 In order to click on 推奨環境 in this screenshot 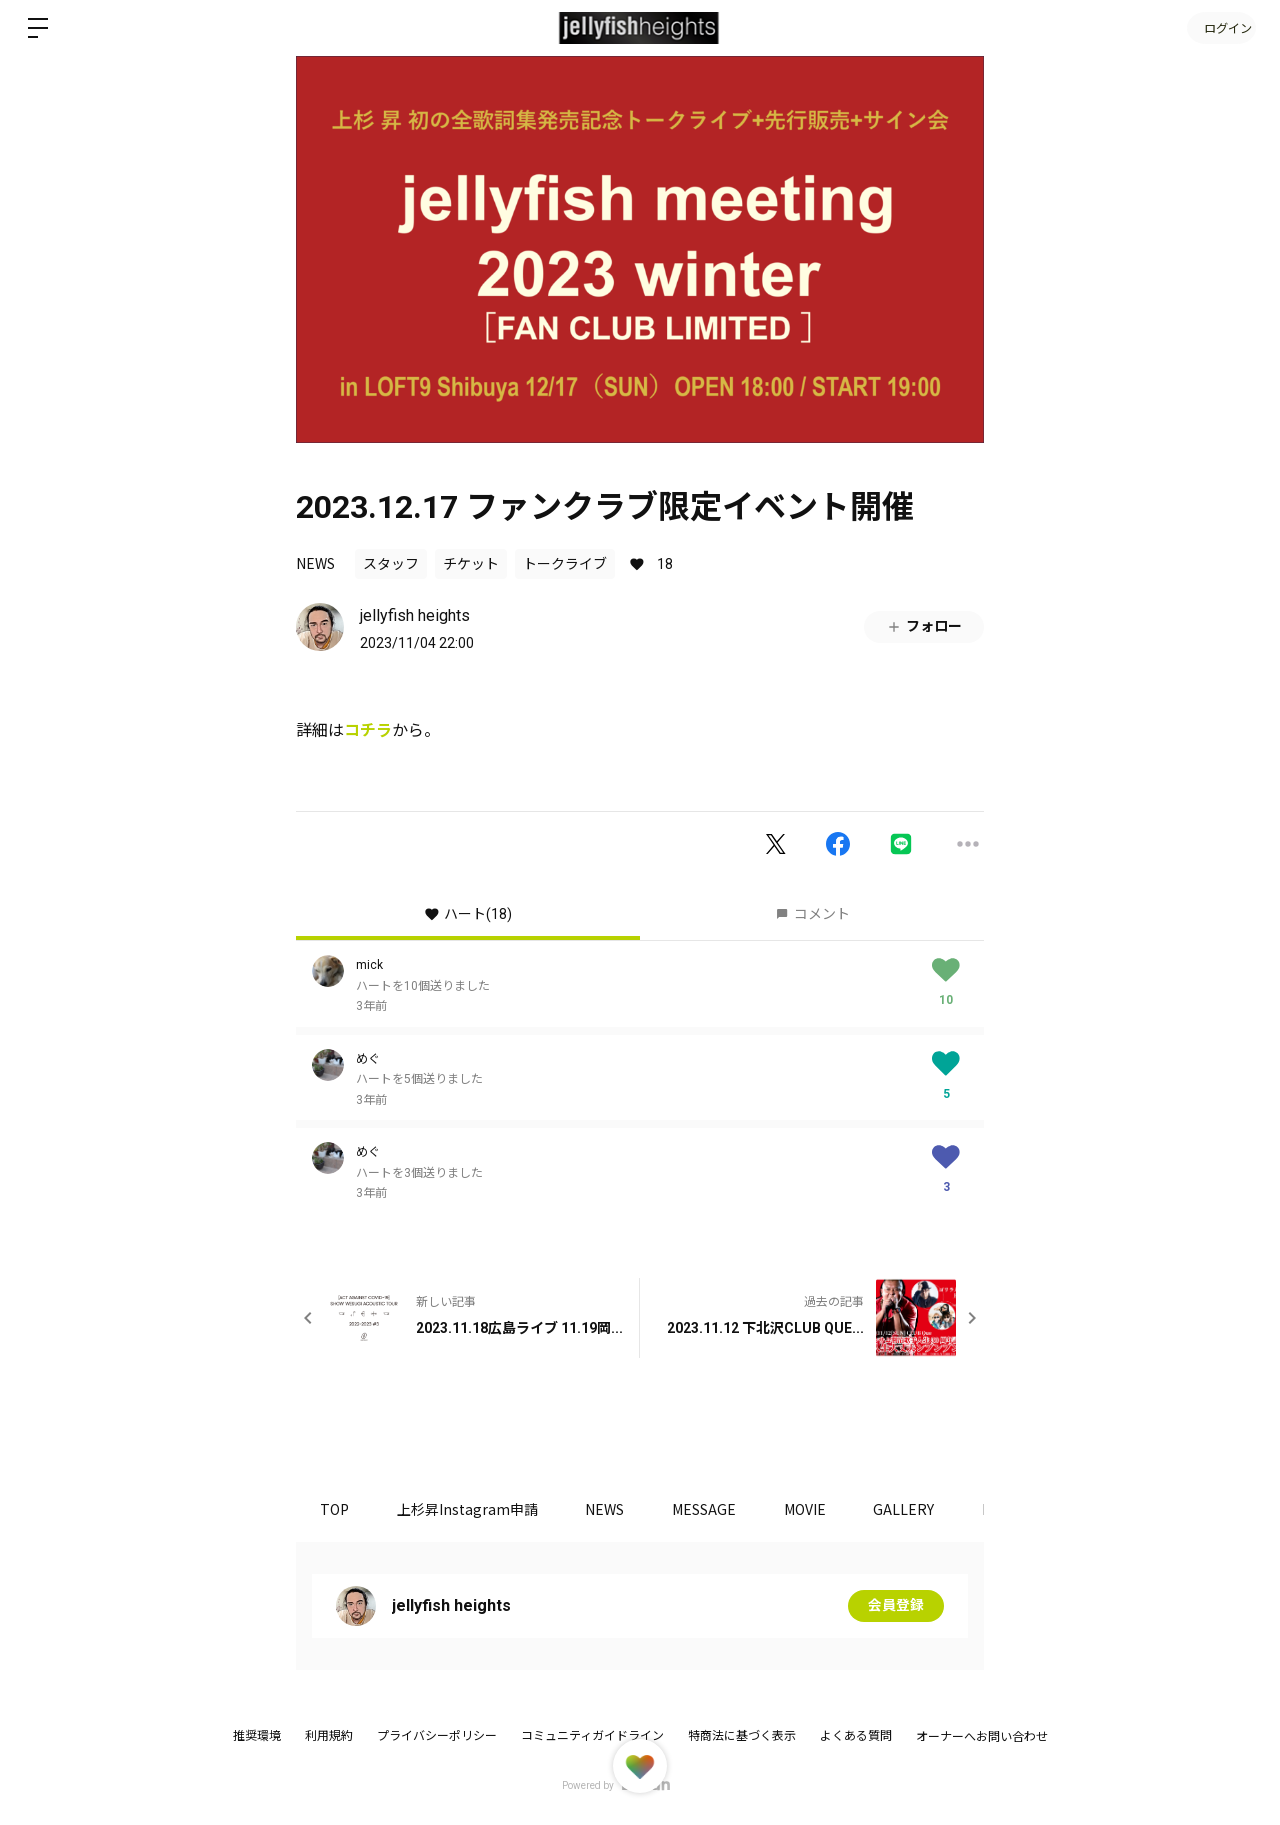, I will do `click(257, 1736)`.